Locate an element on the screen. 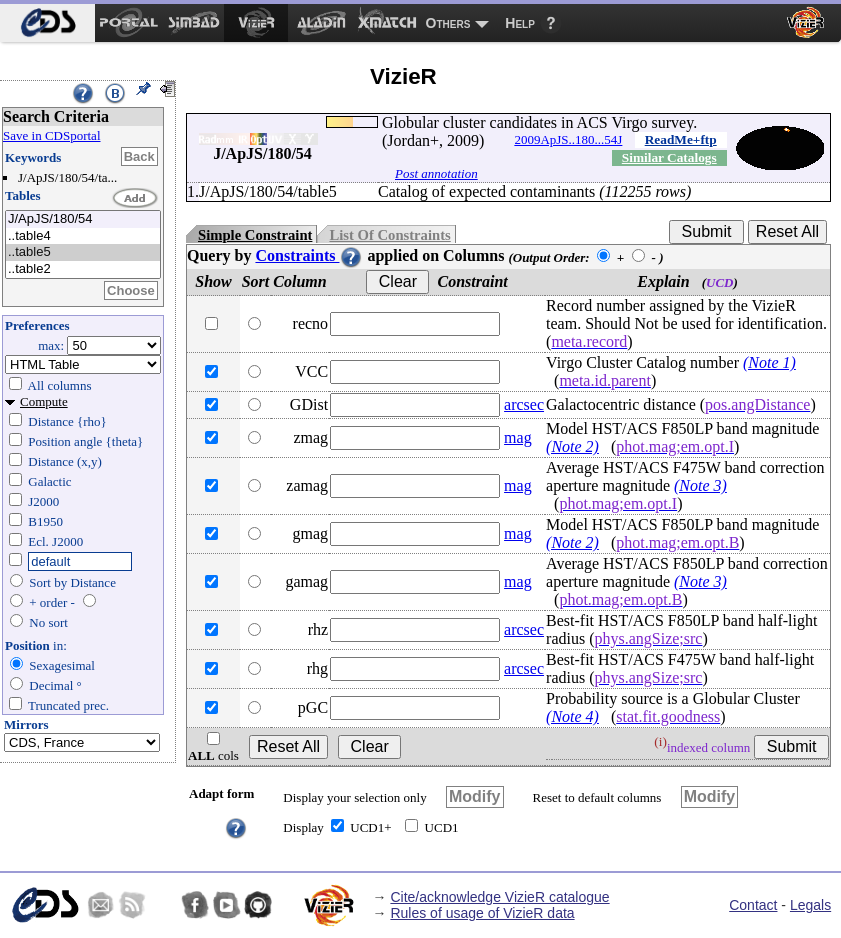  (Note 4) is located at coordinates (572, 716).